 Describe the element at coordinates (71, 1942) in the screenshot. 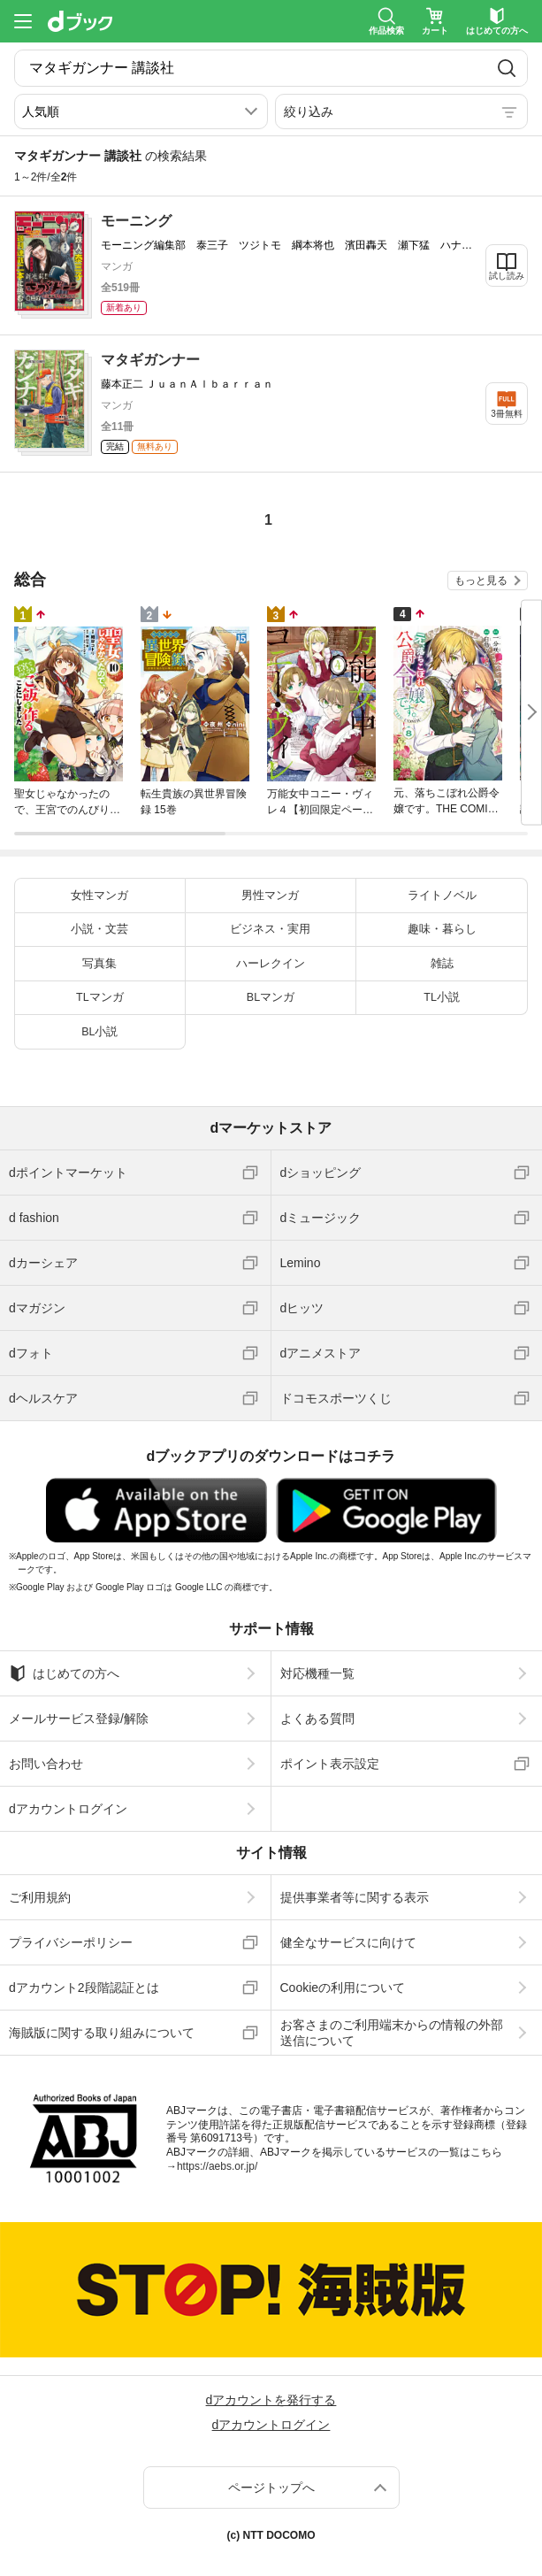

I see `プライバシーポリシー` at that location.